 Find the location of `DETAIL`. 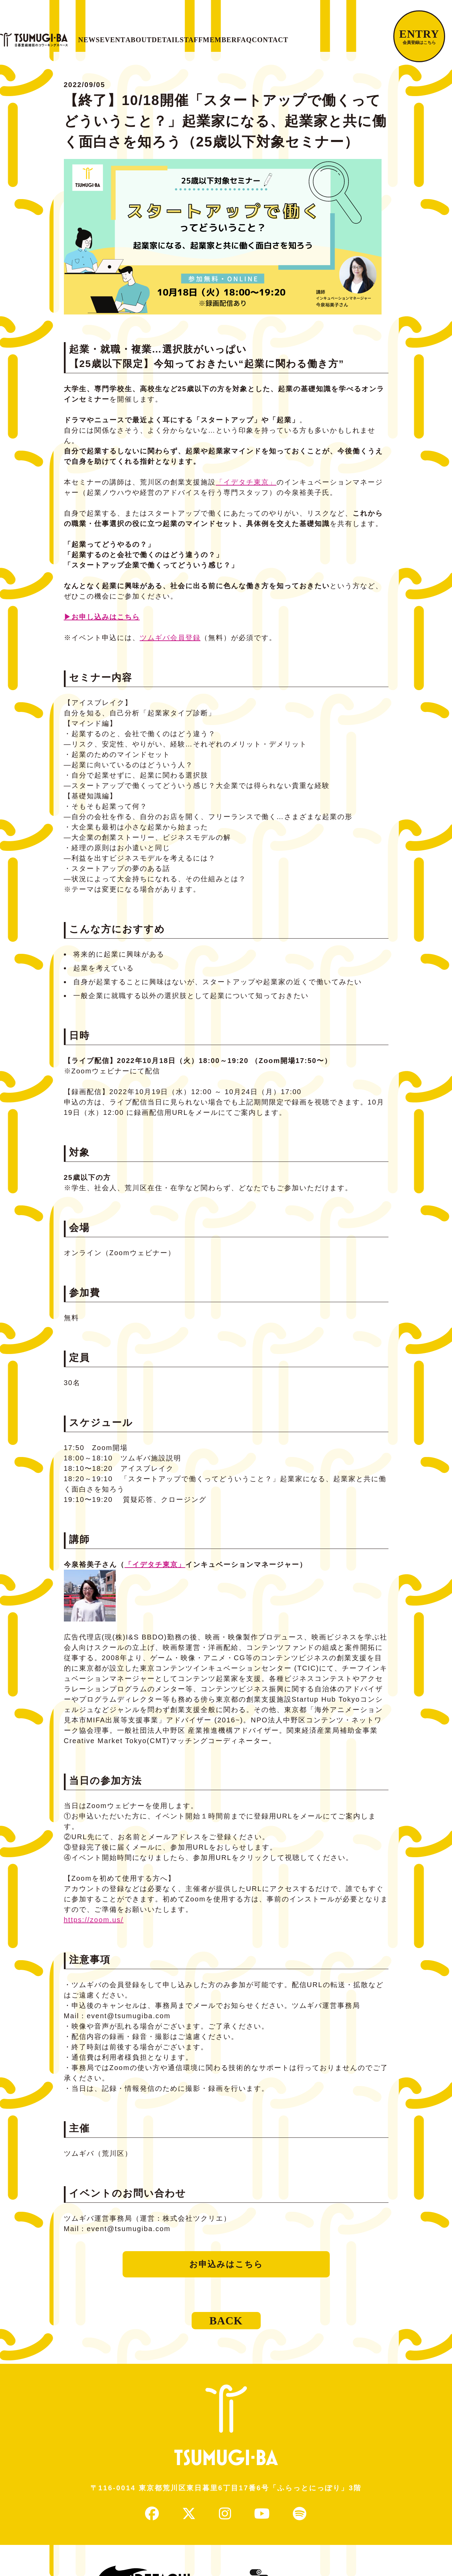

DETAIL is located at coordinates (217, 36).